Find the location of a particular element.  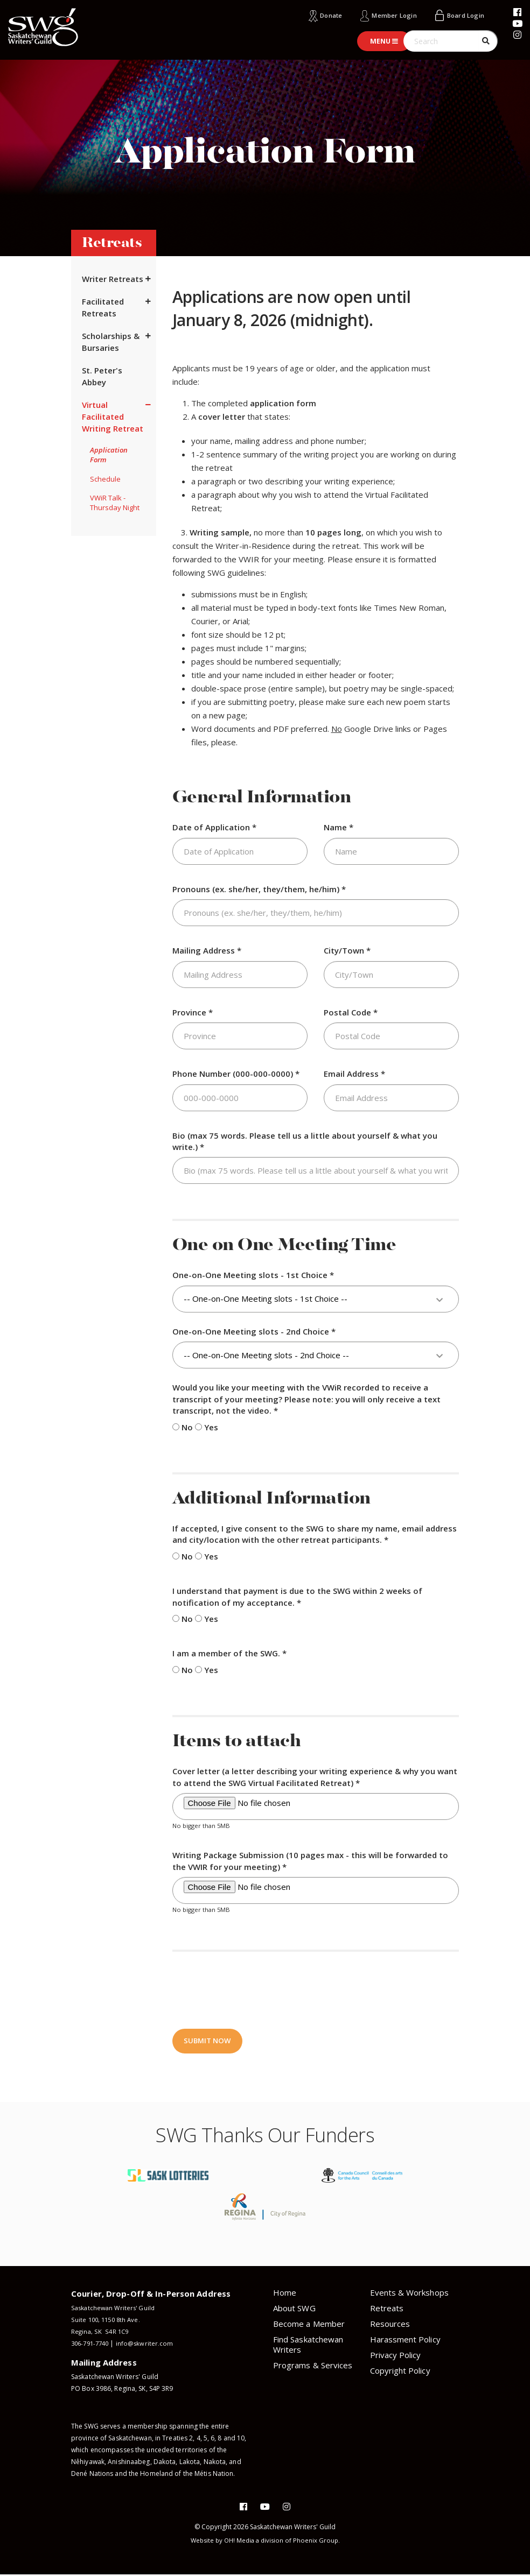

Harassment Policy is located at coordinates (405, 2340).